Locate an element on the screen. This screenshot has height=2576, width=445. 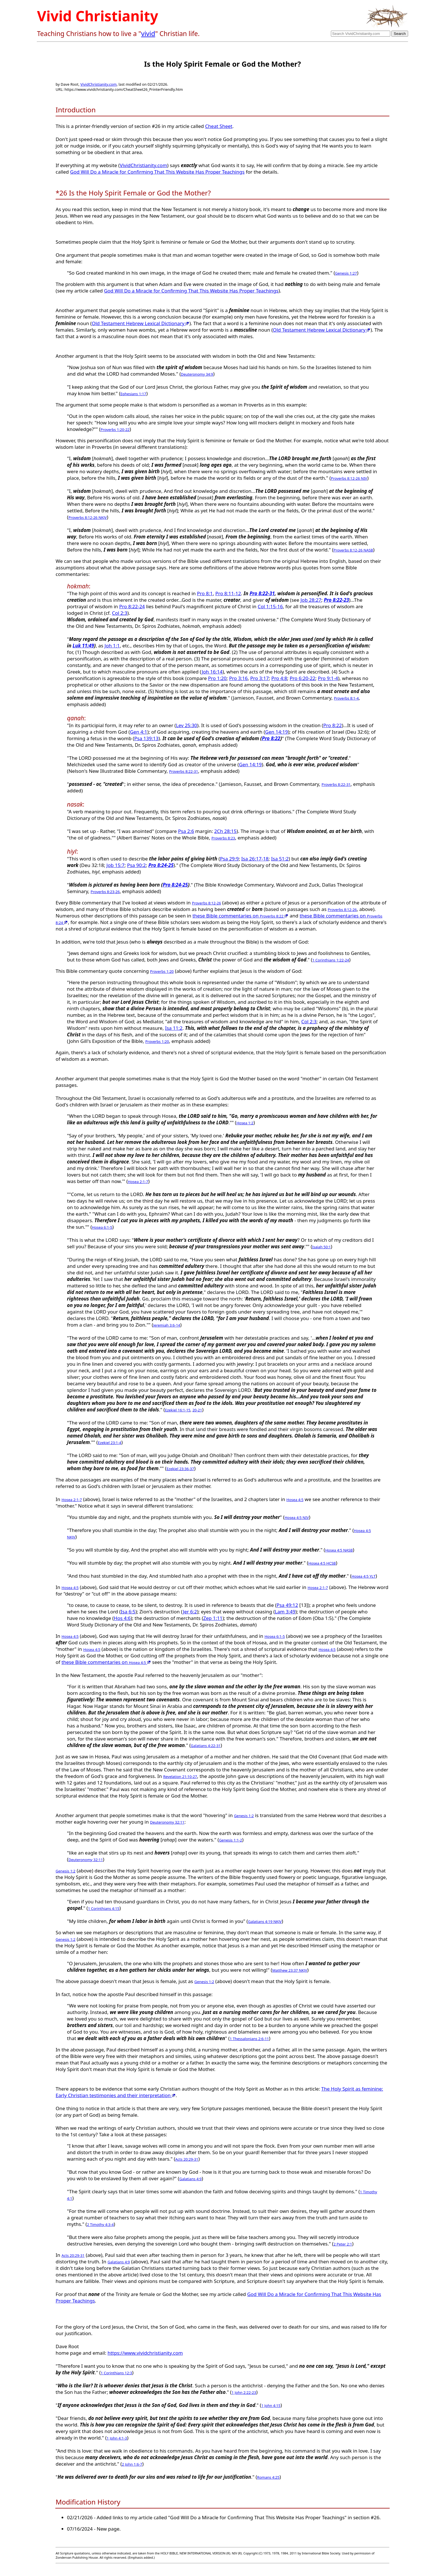
Job 28:27 is located at coordinates (311, 600).